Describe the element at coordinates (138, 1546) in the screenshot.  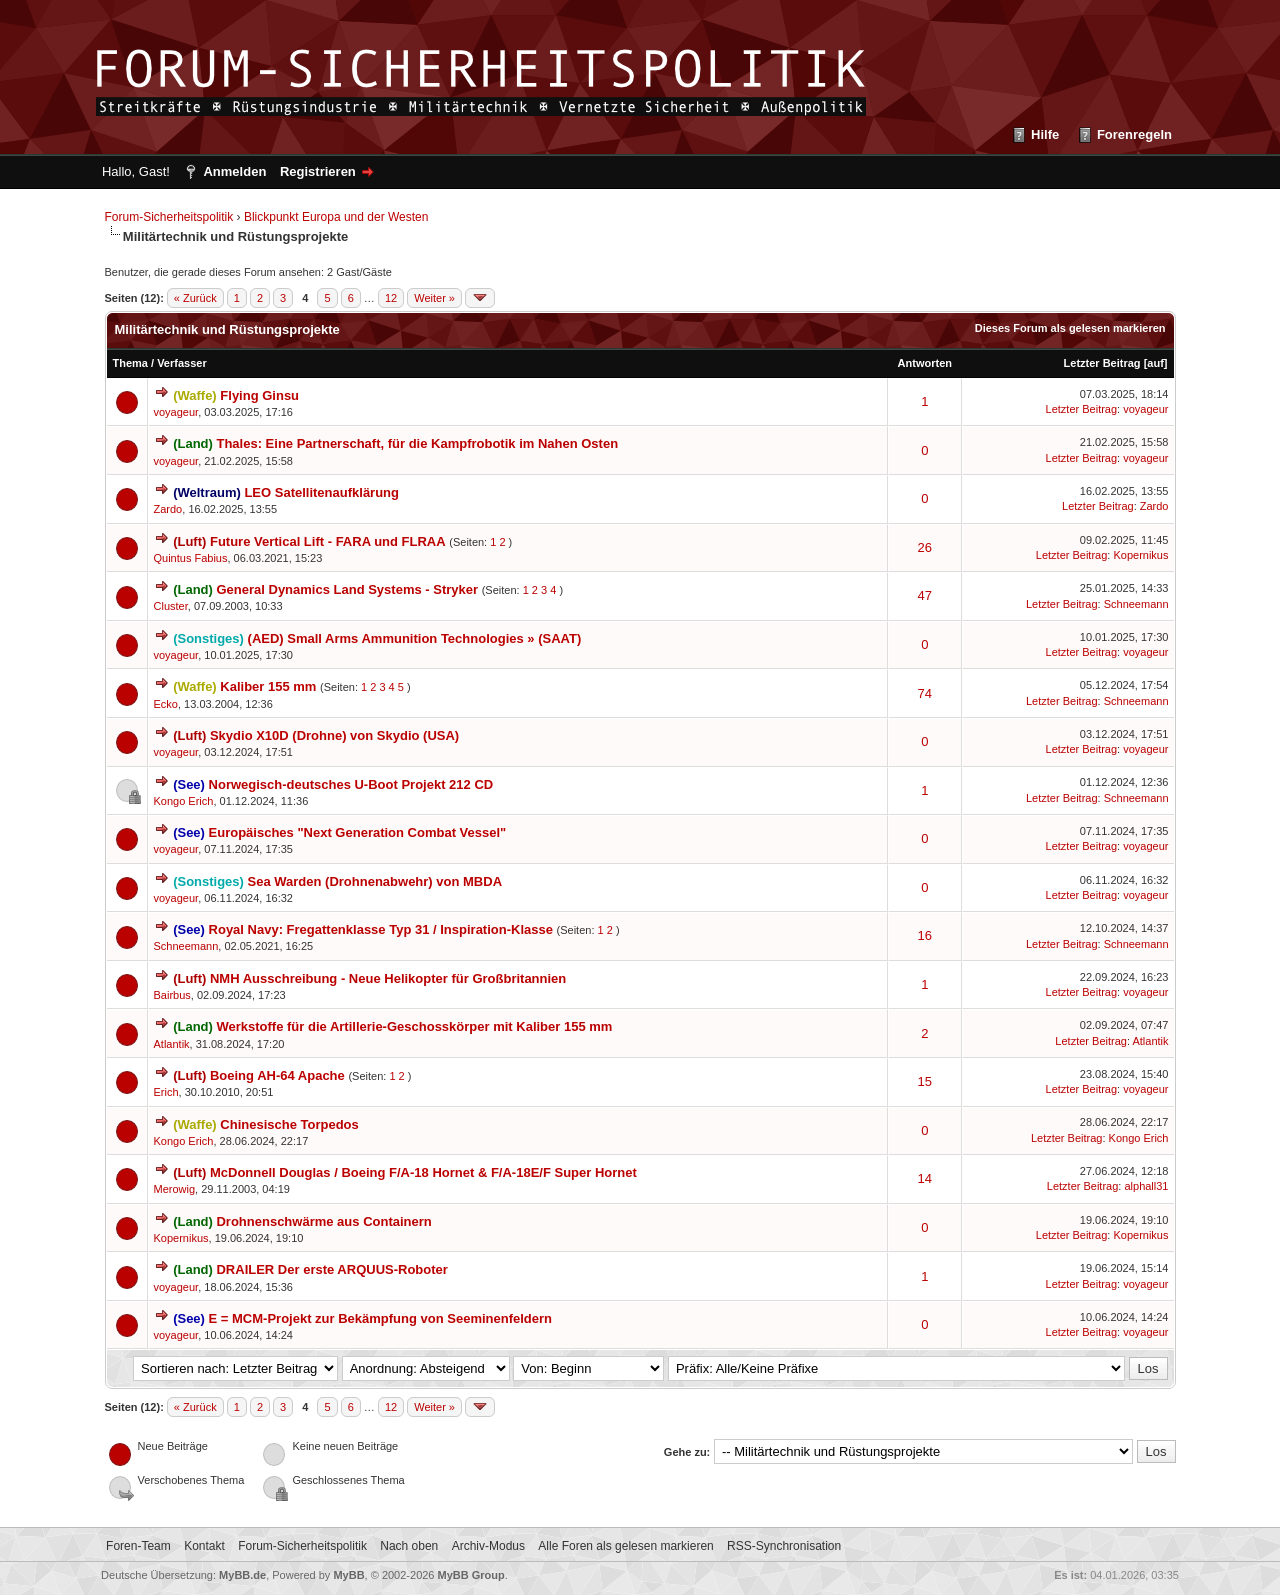
I see `Foren-Team` at that location.